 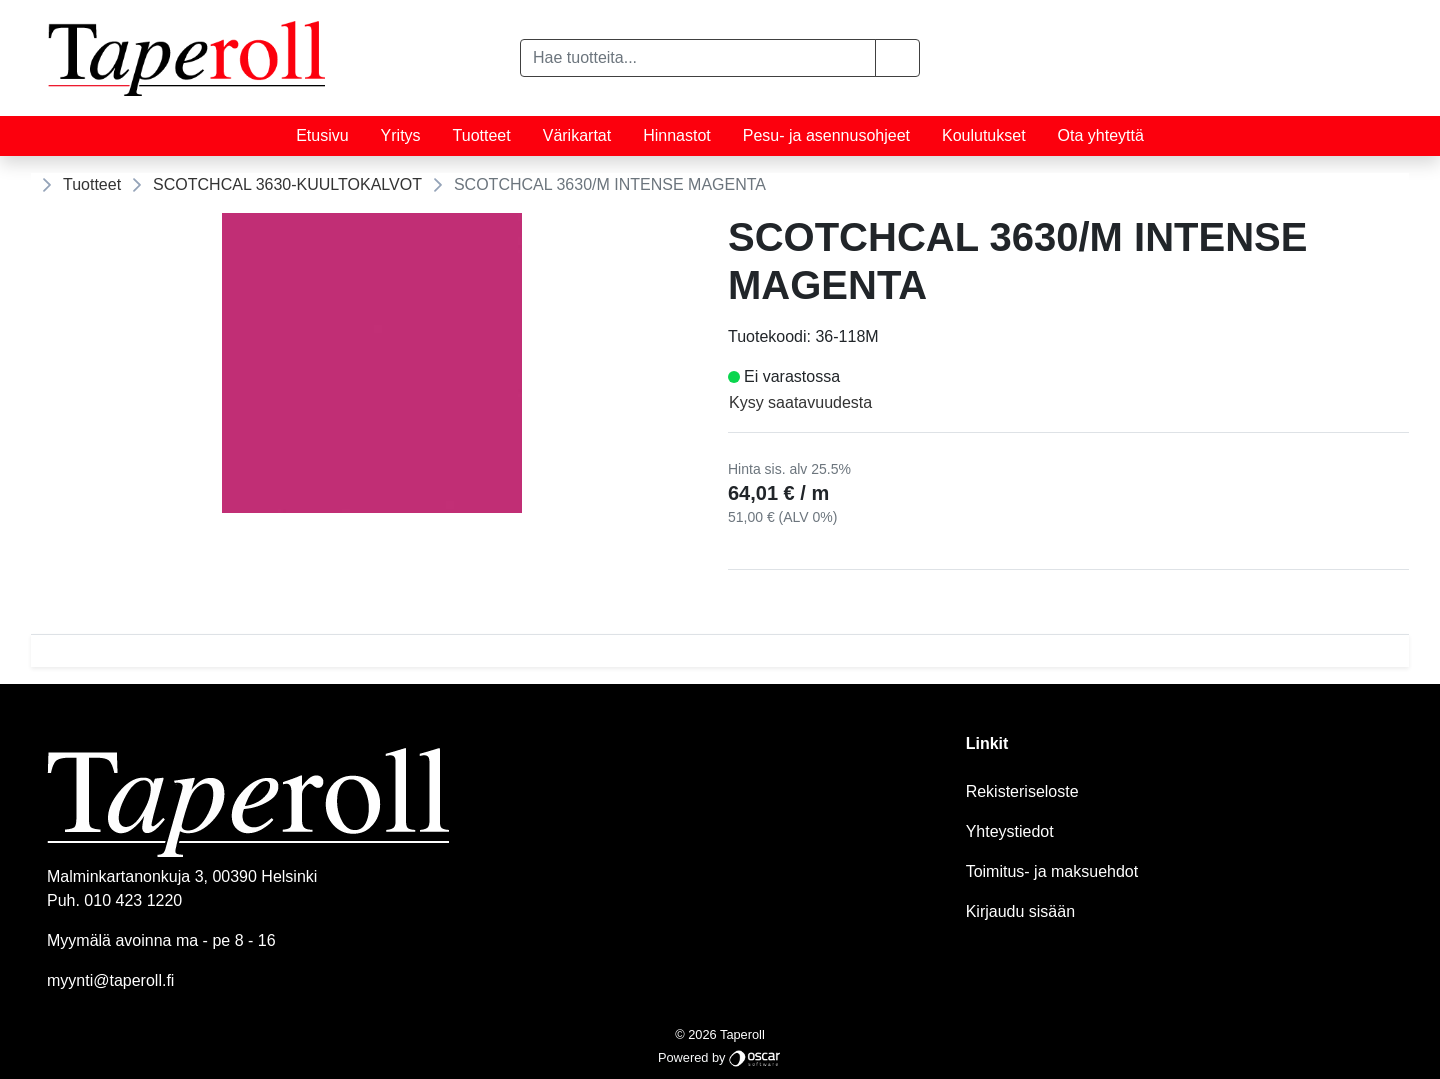 What do you see at coordinates (1101, 135) in the screenshot?
I see `Ota yhteyttä` at bounding box center [1101, 135].